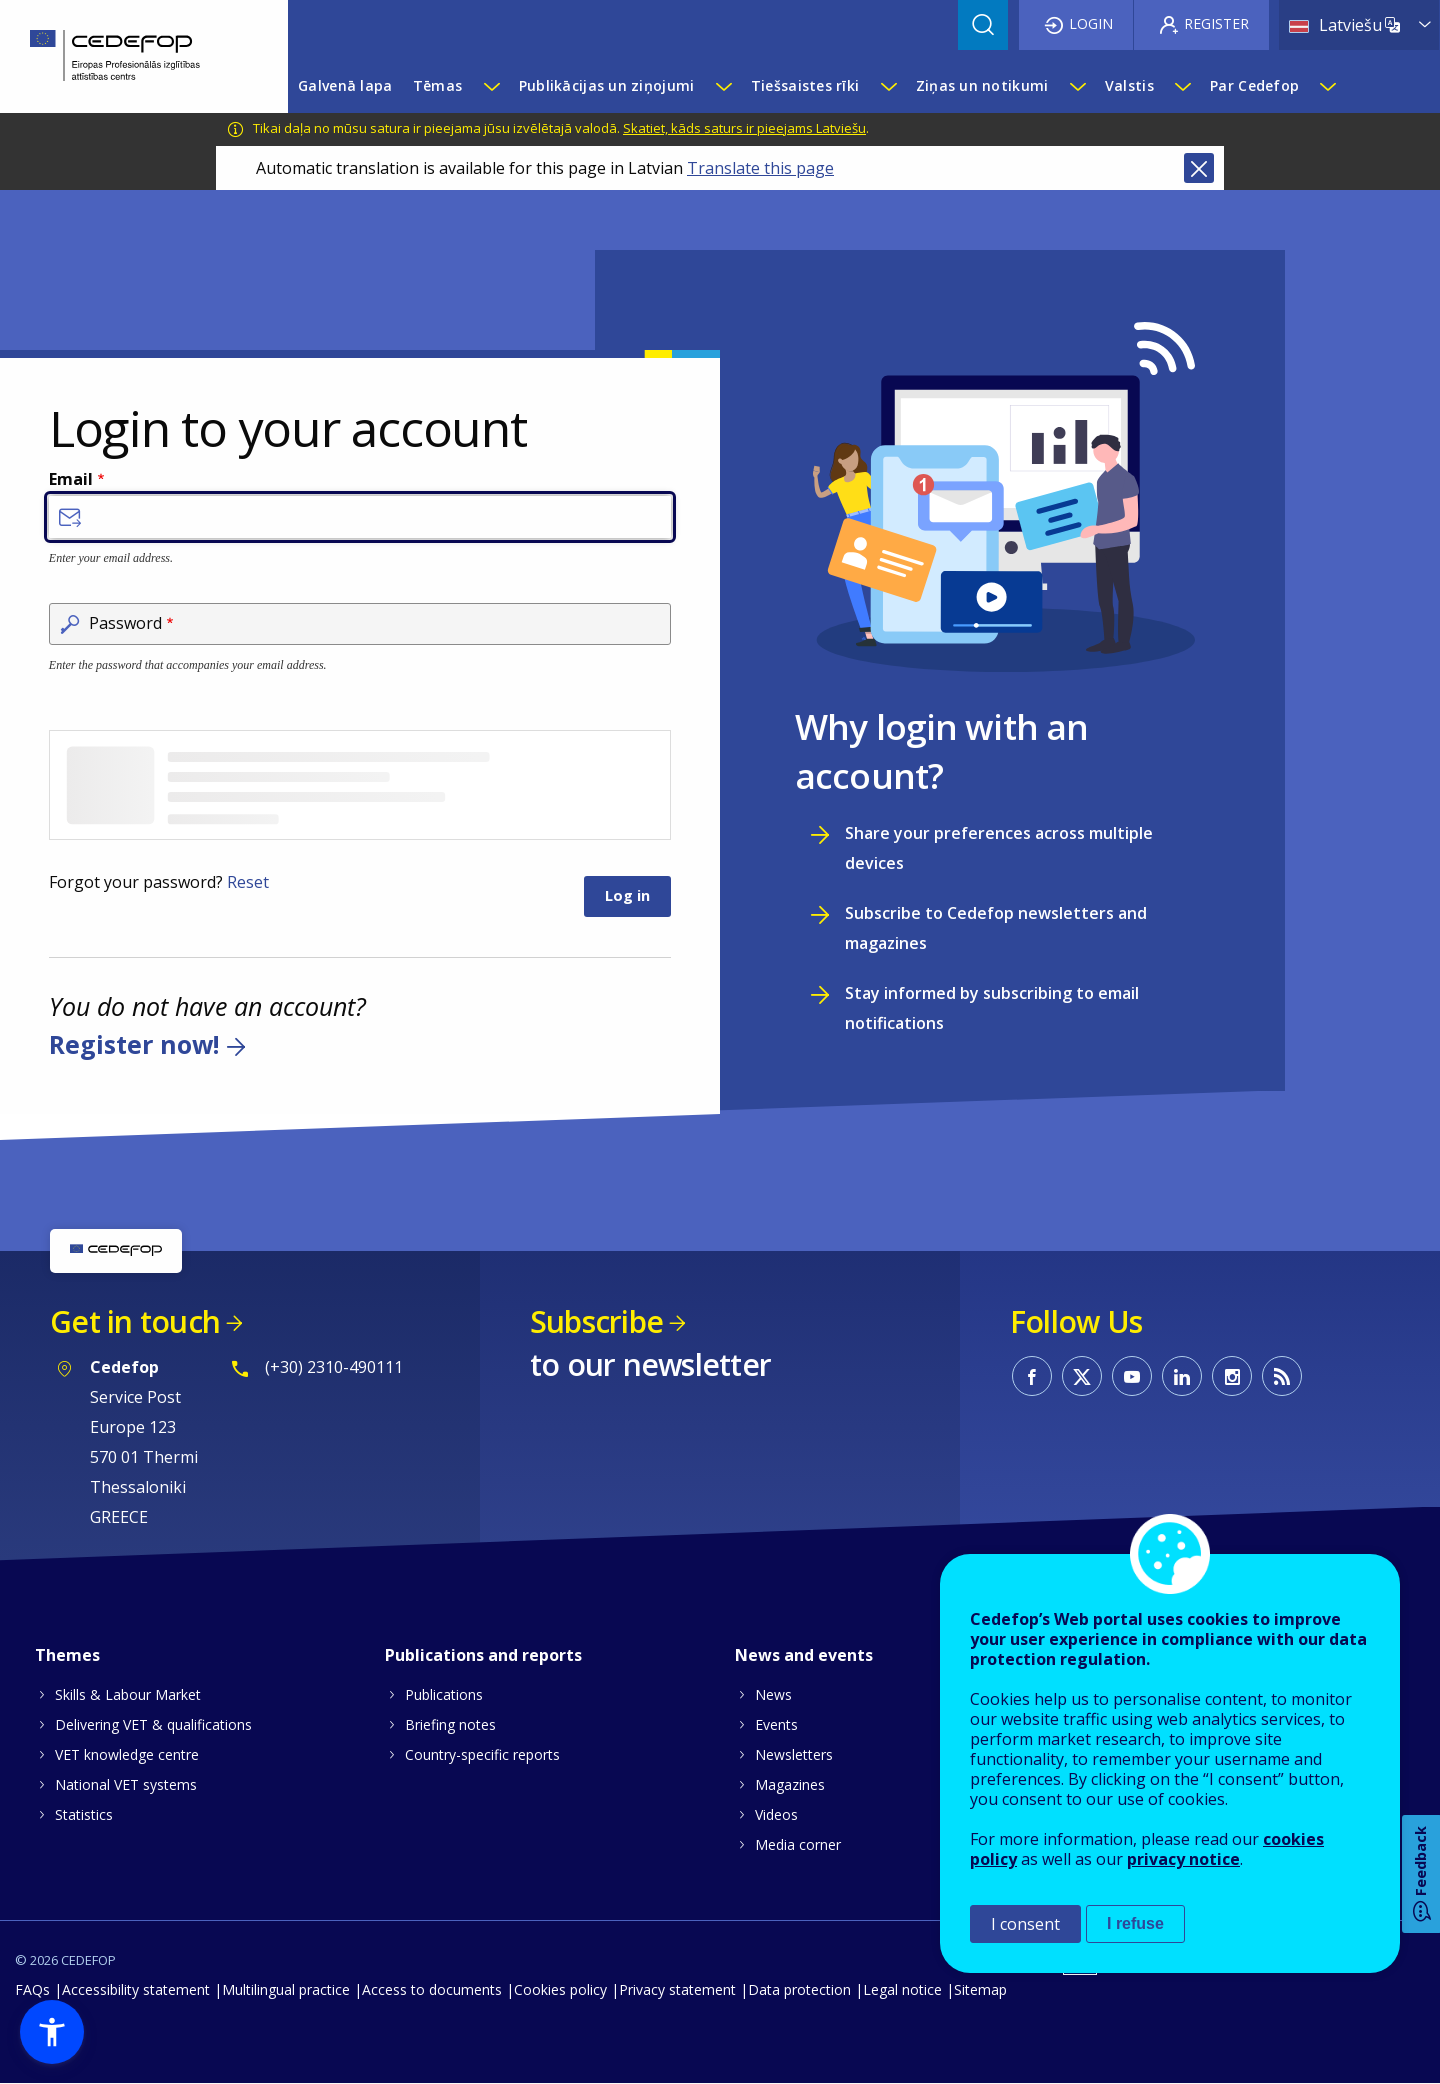 Image resolution: width=1440 pixels, height=2084 pixels. What do you see at coordinates (84, 1814) in the screenshot?
I see `Statistics` at bounding box center [84, 1814].